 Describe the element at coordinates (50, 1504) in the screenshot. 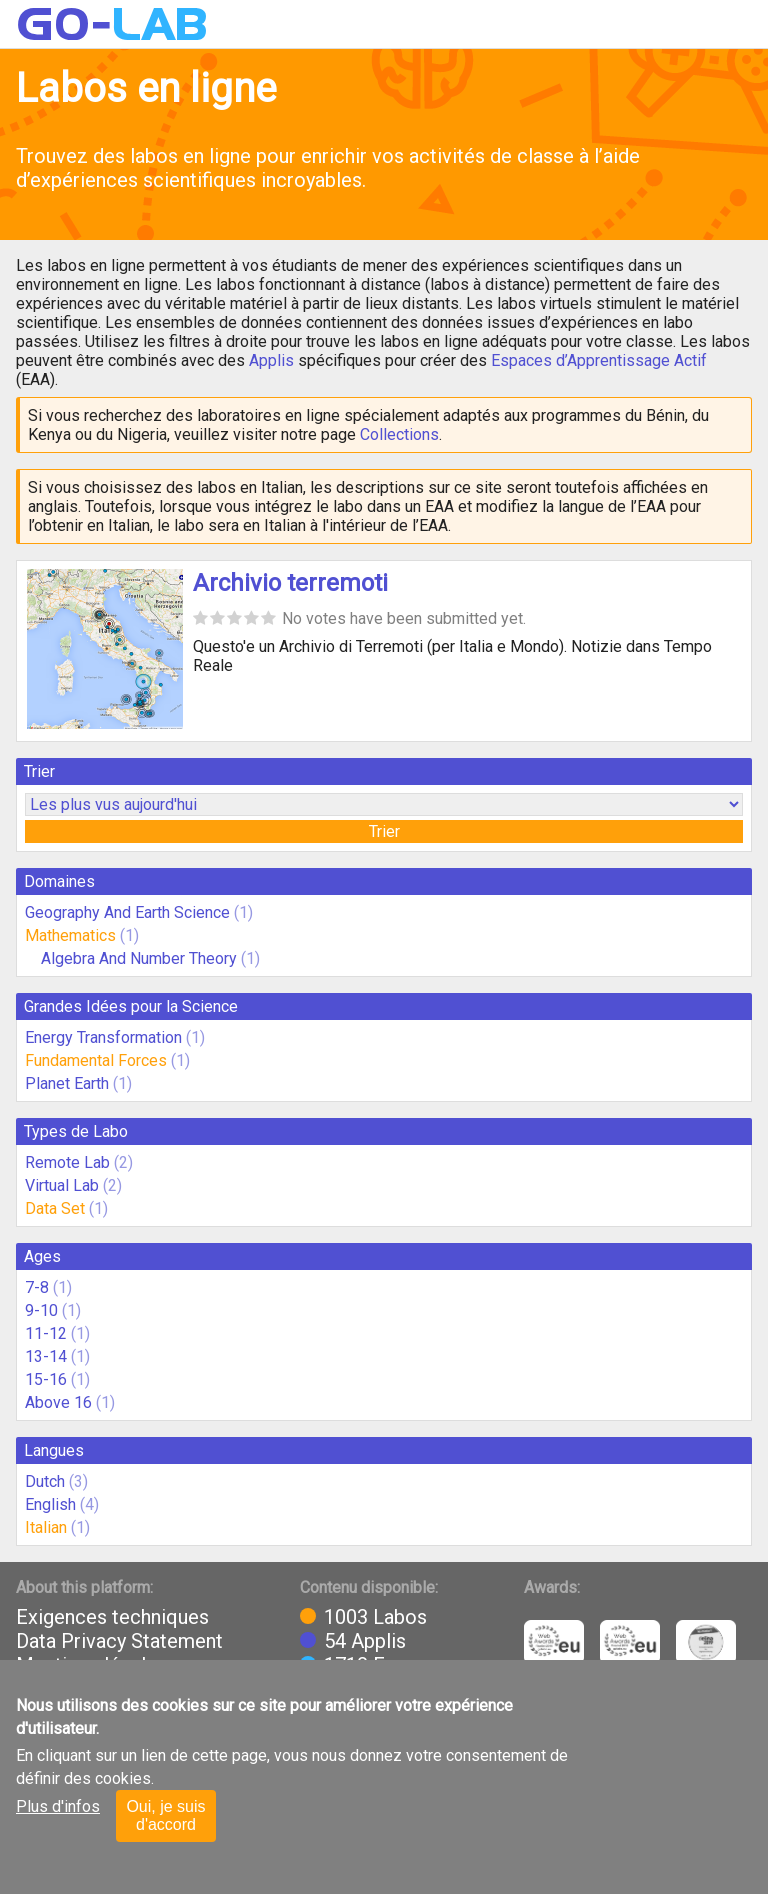

I see `English` at that location.